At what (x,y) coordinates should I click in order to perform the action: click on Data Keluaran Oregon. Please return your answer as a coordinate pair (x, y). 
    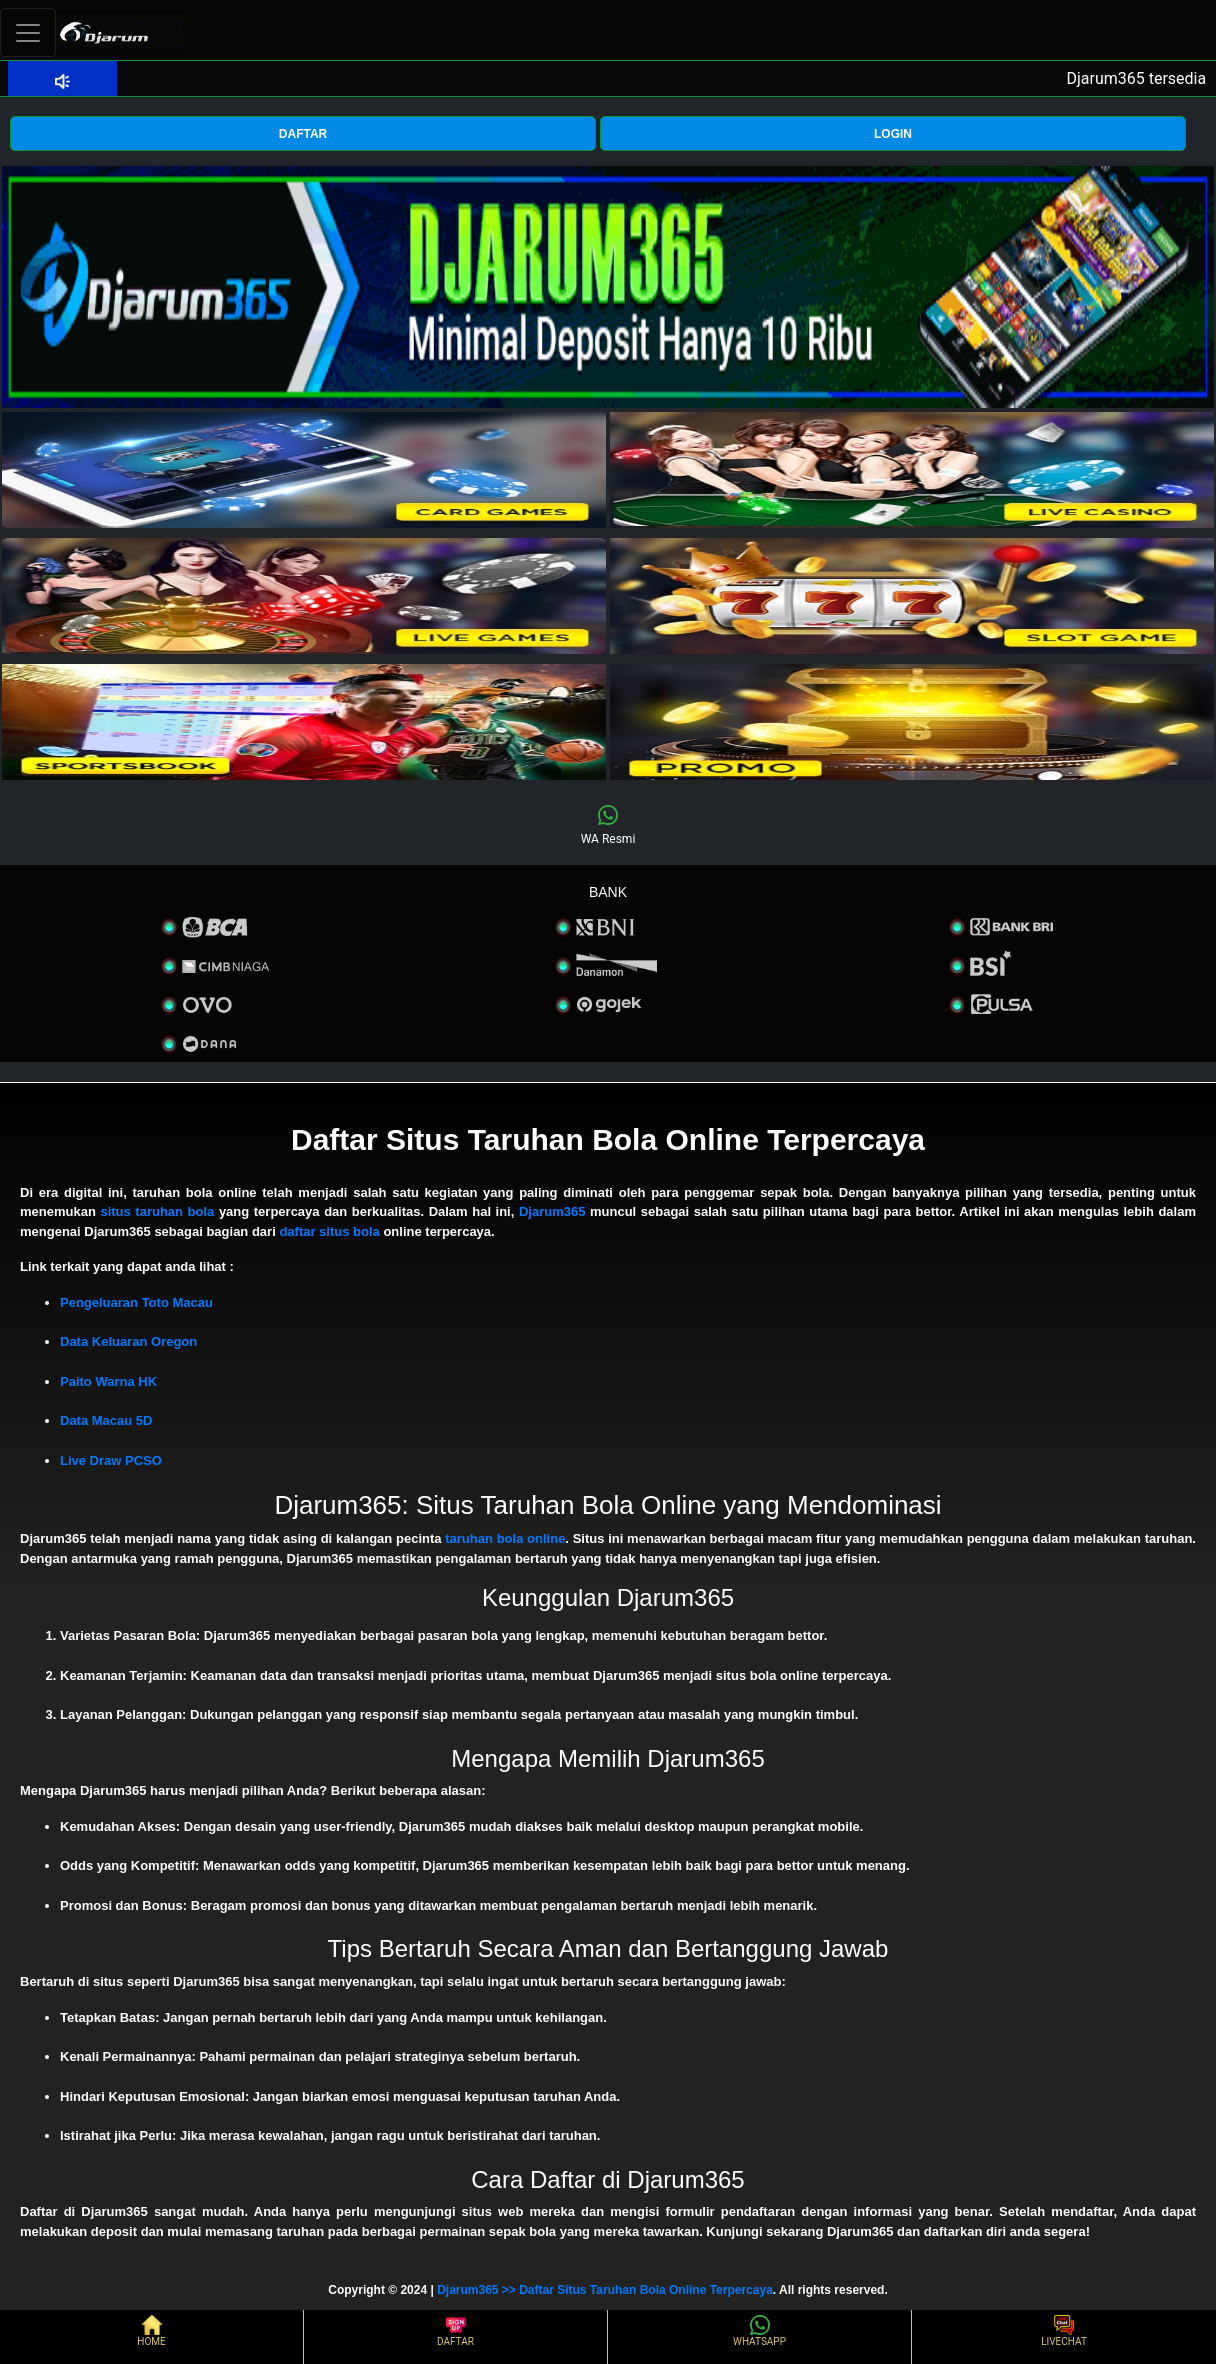
    Looking at the image, I should click on (128, 1341).